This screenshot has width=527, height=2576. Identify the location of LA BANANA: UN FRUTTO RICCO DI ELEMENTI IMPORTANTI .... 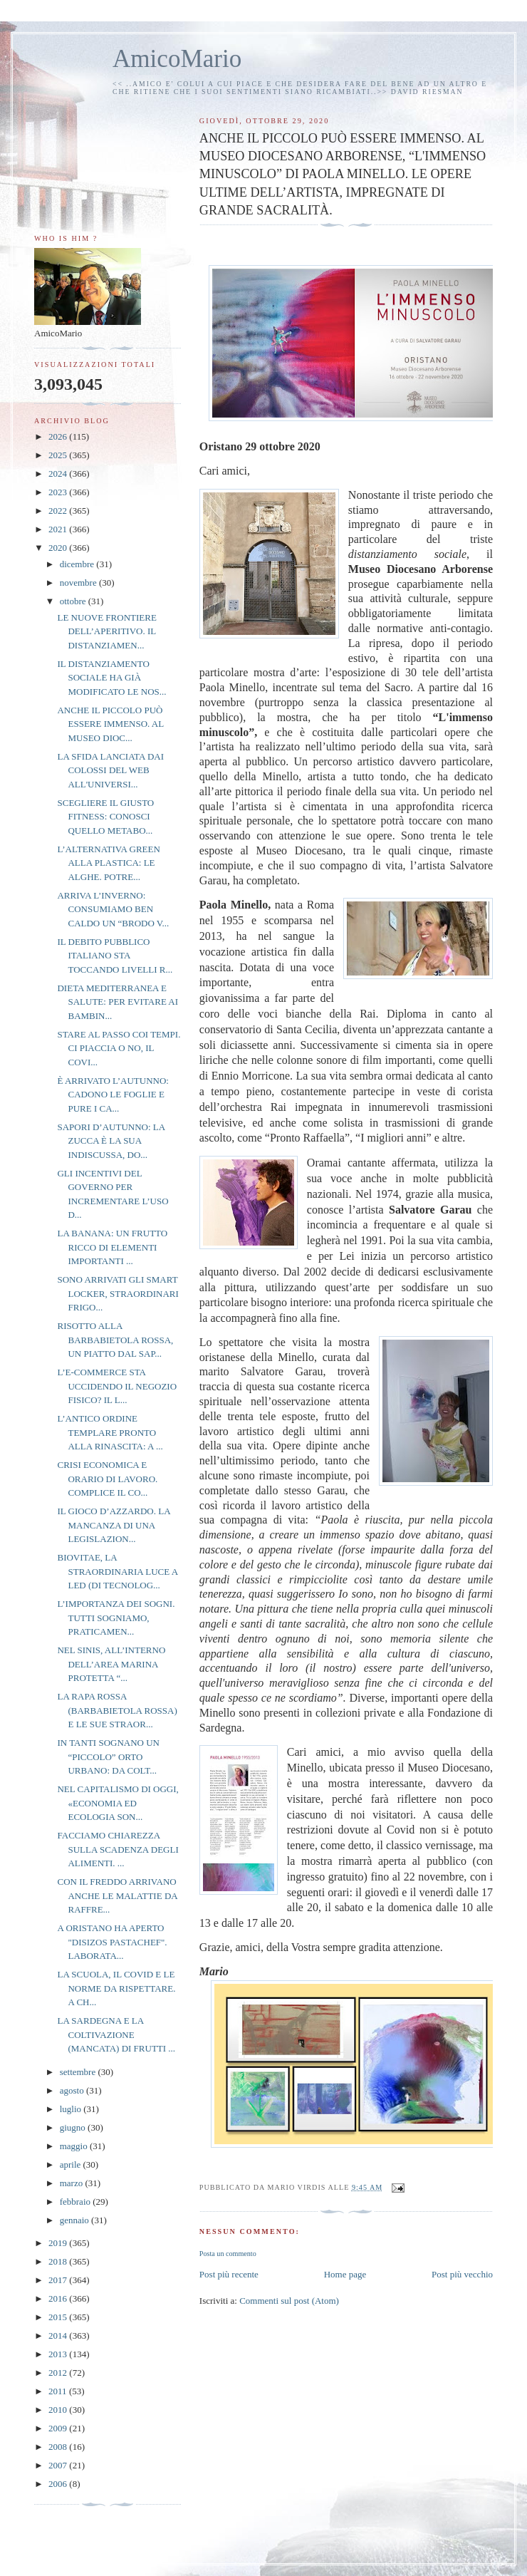
(112, 1247).